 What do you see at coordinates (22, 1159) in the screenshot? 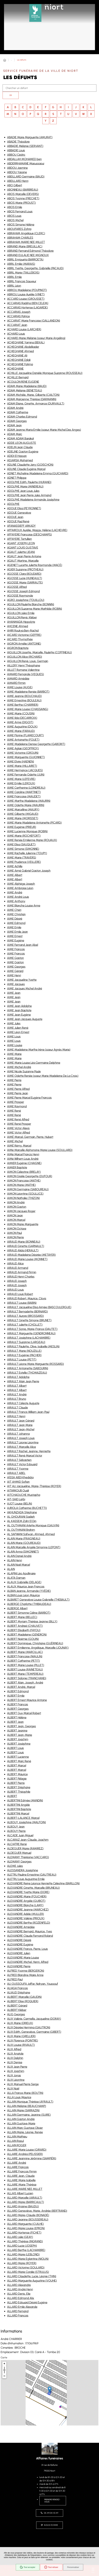
I see `AIMé Wilhem Louis André` at bounding box center [22, 1159].